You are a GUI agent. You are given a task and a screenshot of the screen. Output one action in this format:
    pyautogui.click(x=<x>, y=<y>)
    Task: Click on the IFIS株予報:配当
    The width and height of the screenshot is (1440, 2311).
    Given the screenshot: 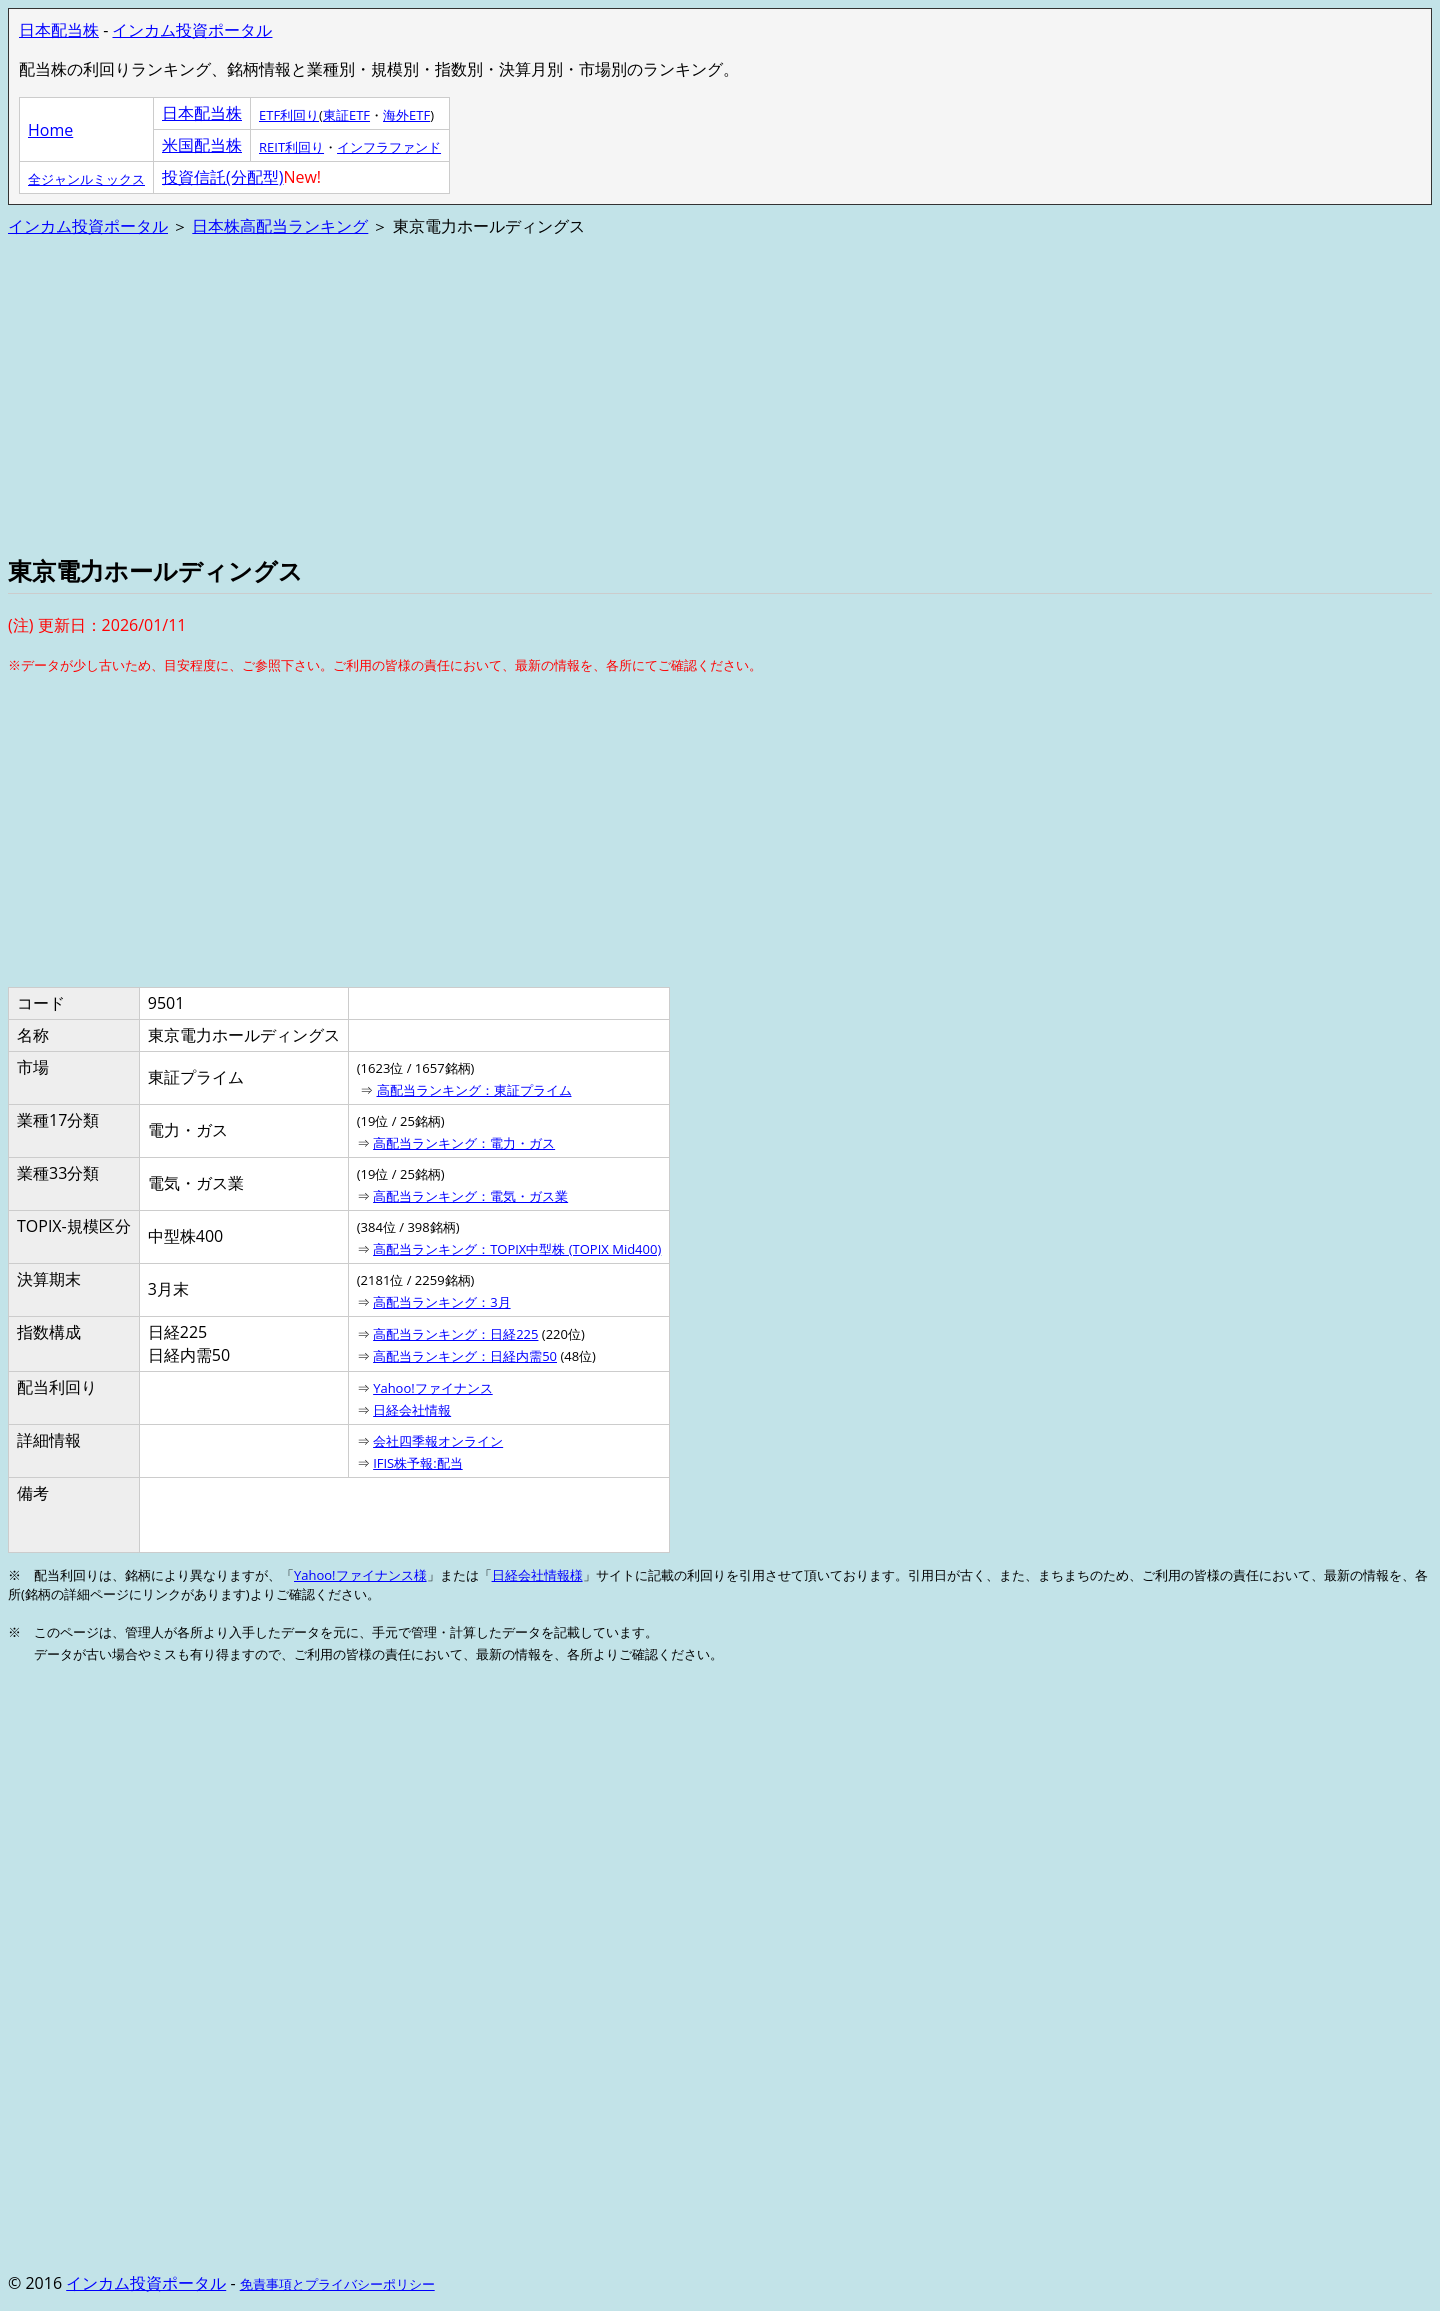 What is the action you would take?
    pyautogui.click(x=418, y=1463)
    